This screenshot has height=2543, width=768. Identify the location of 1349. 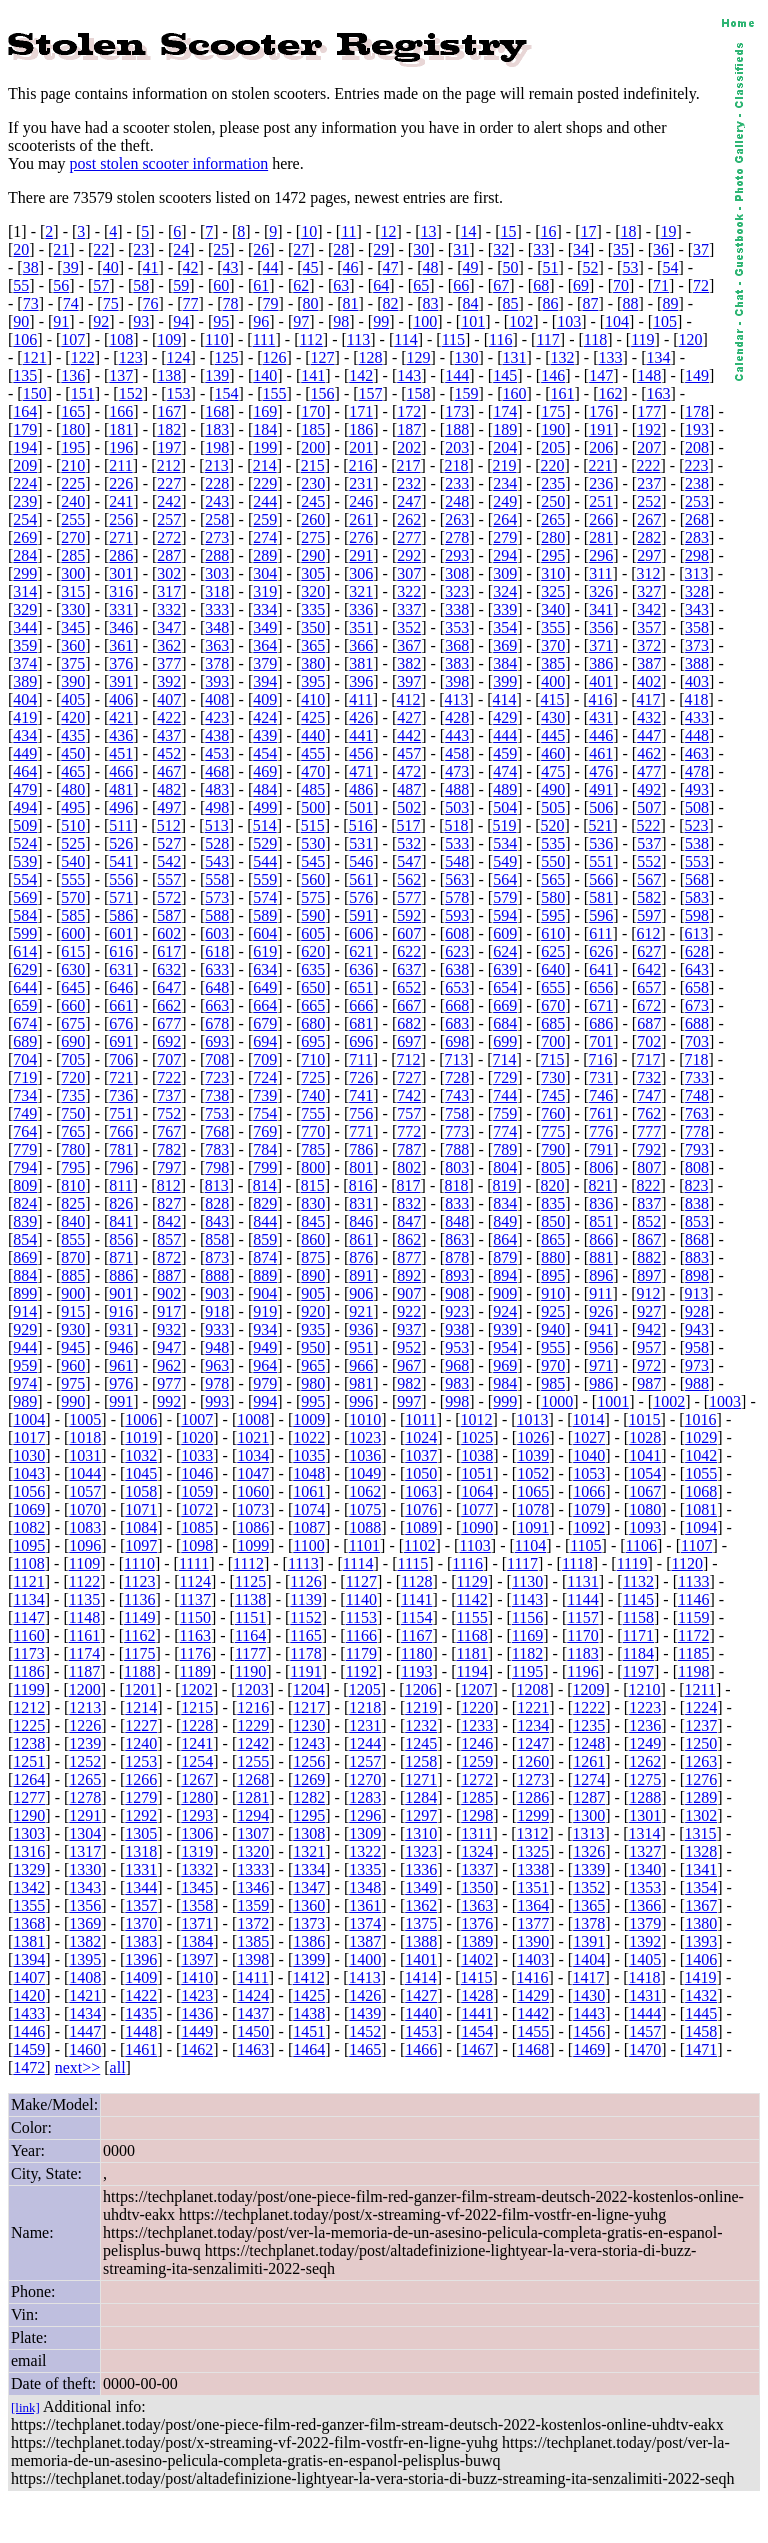
(421, 1887).